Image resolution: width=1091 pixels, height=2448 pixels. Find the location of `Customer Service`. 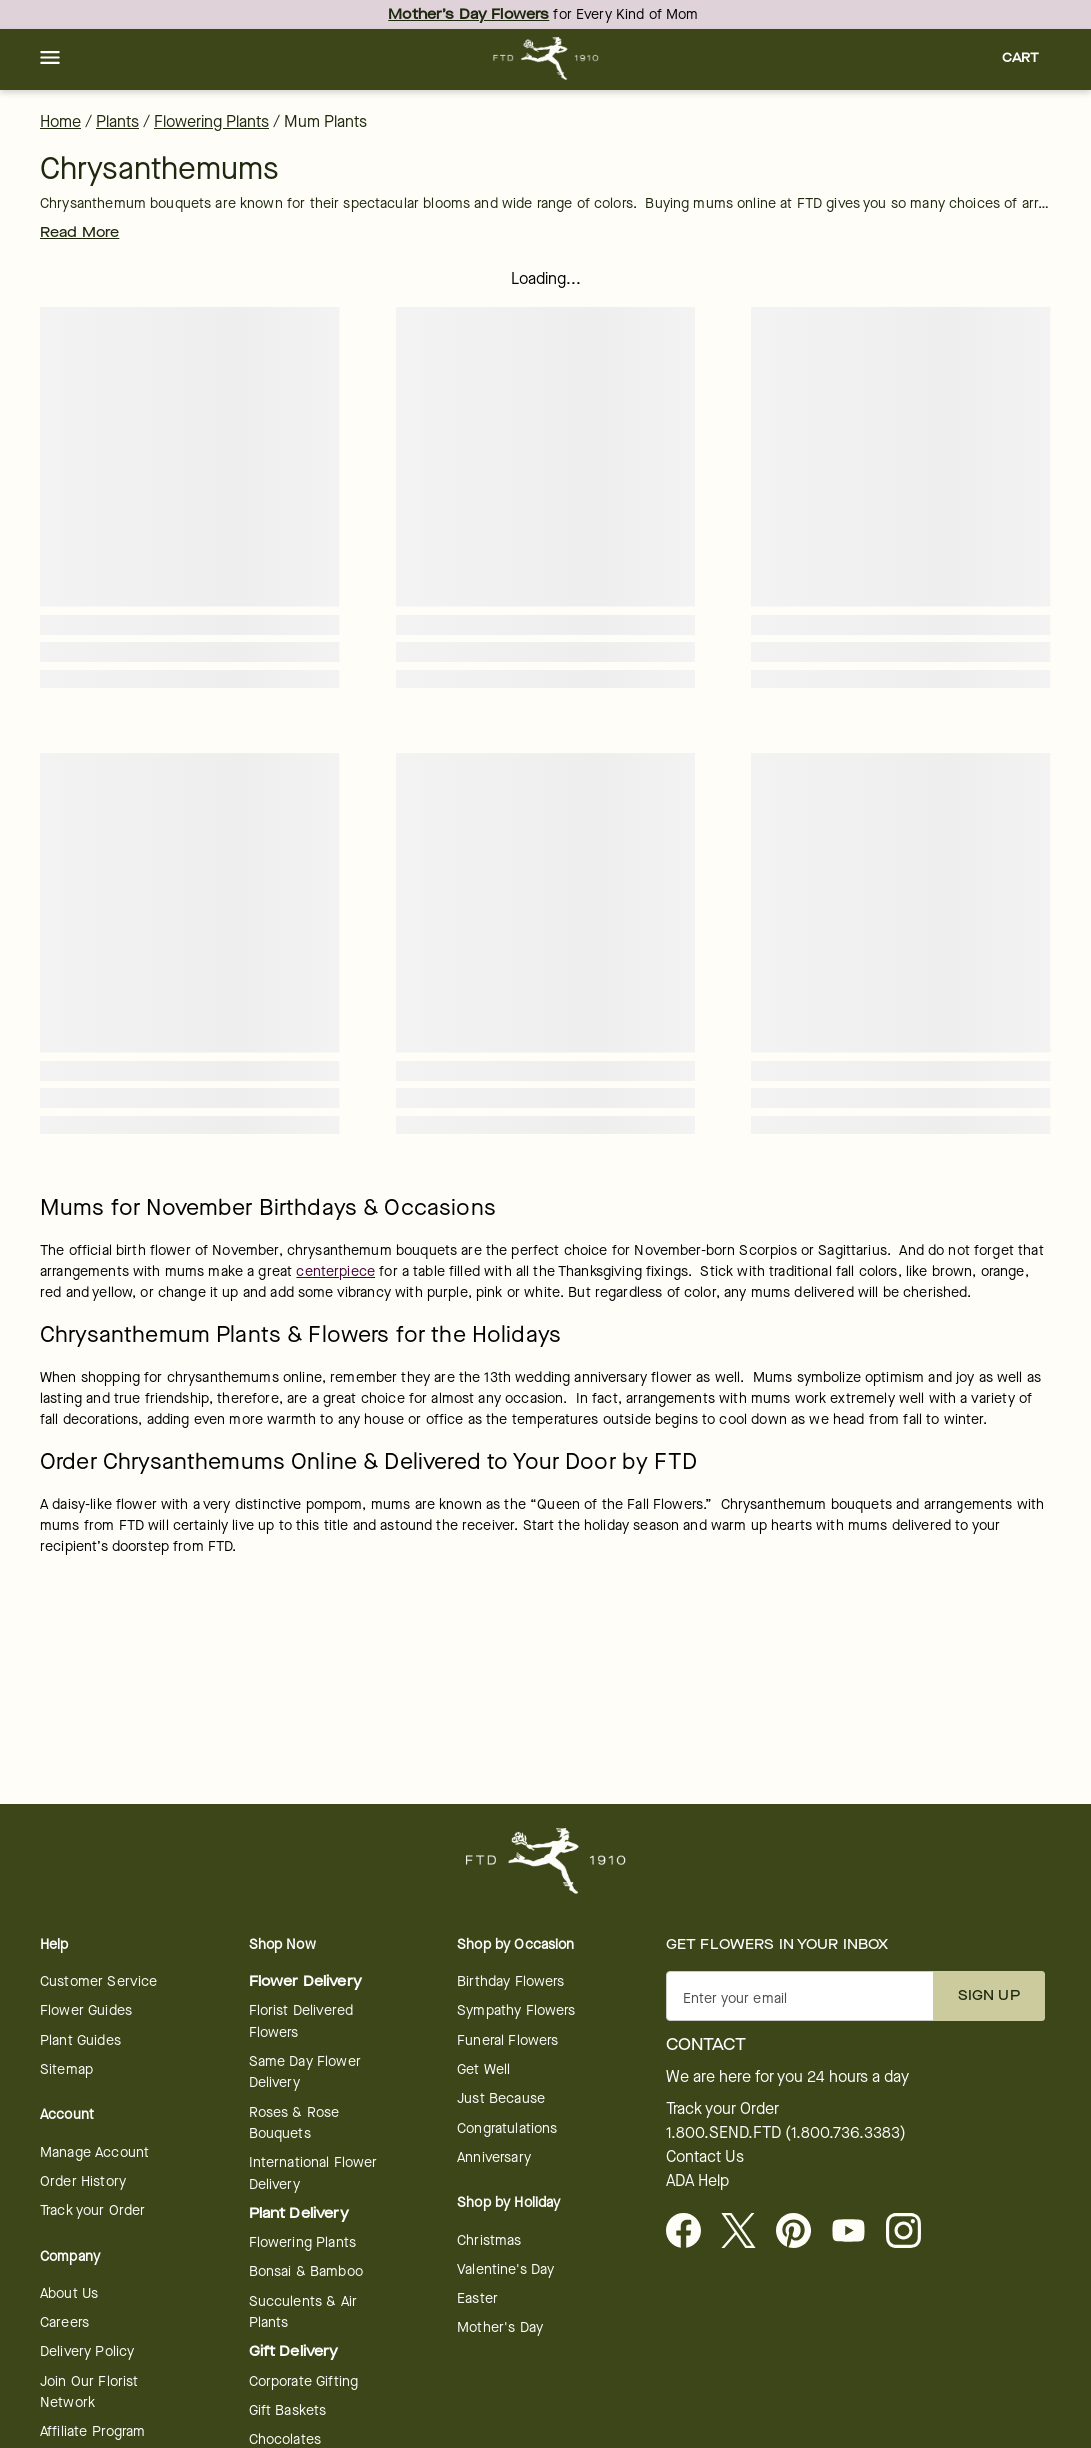

Customer Service is located at coordinates (98, 1981).